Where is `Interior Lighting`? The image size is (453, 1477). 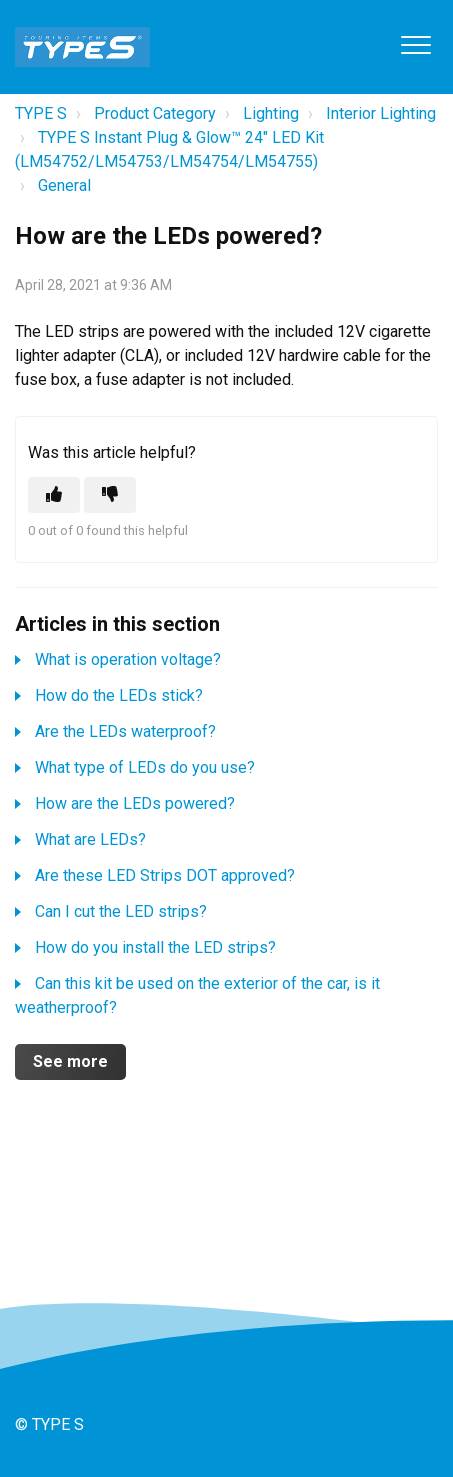 Interior Lighting is located at coordinates (381, 113).